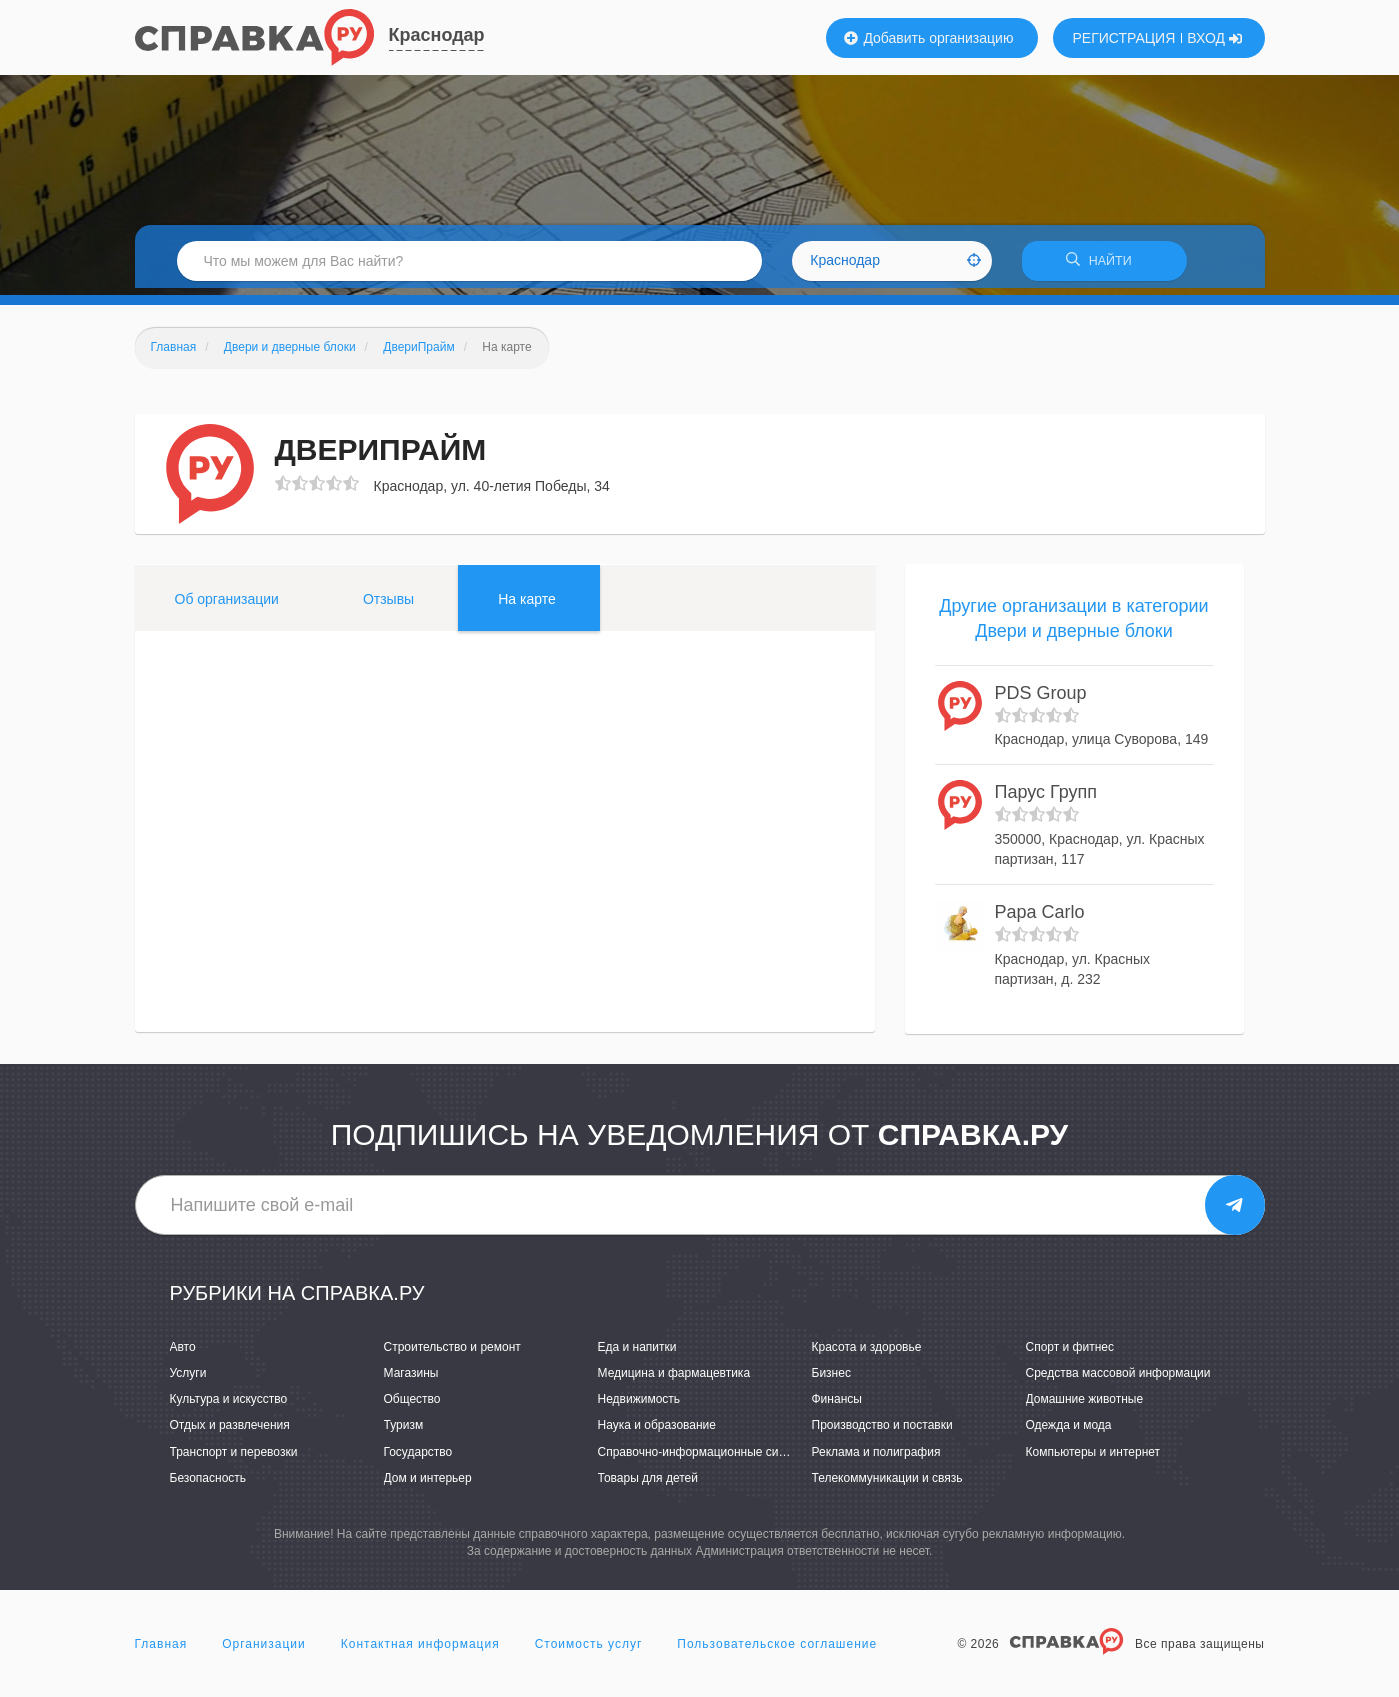 This screenshot has height=1697, width=1399. What do you see at coordinates (887, 1484) in the screenshot?
I see `Телекоммуникации и связь` at bounding box center [887, 1484].